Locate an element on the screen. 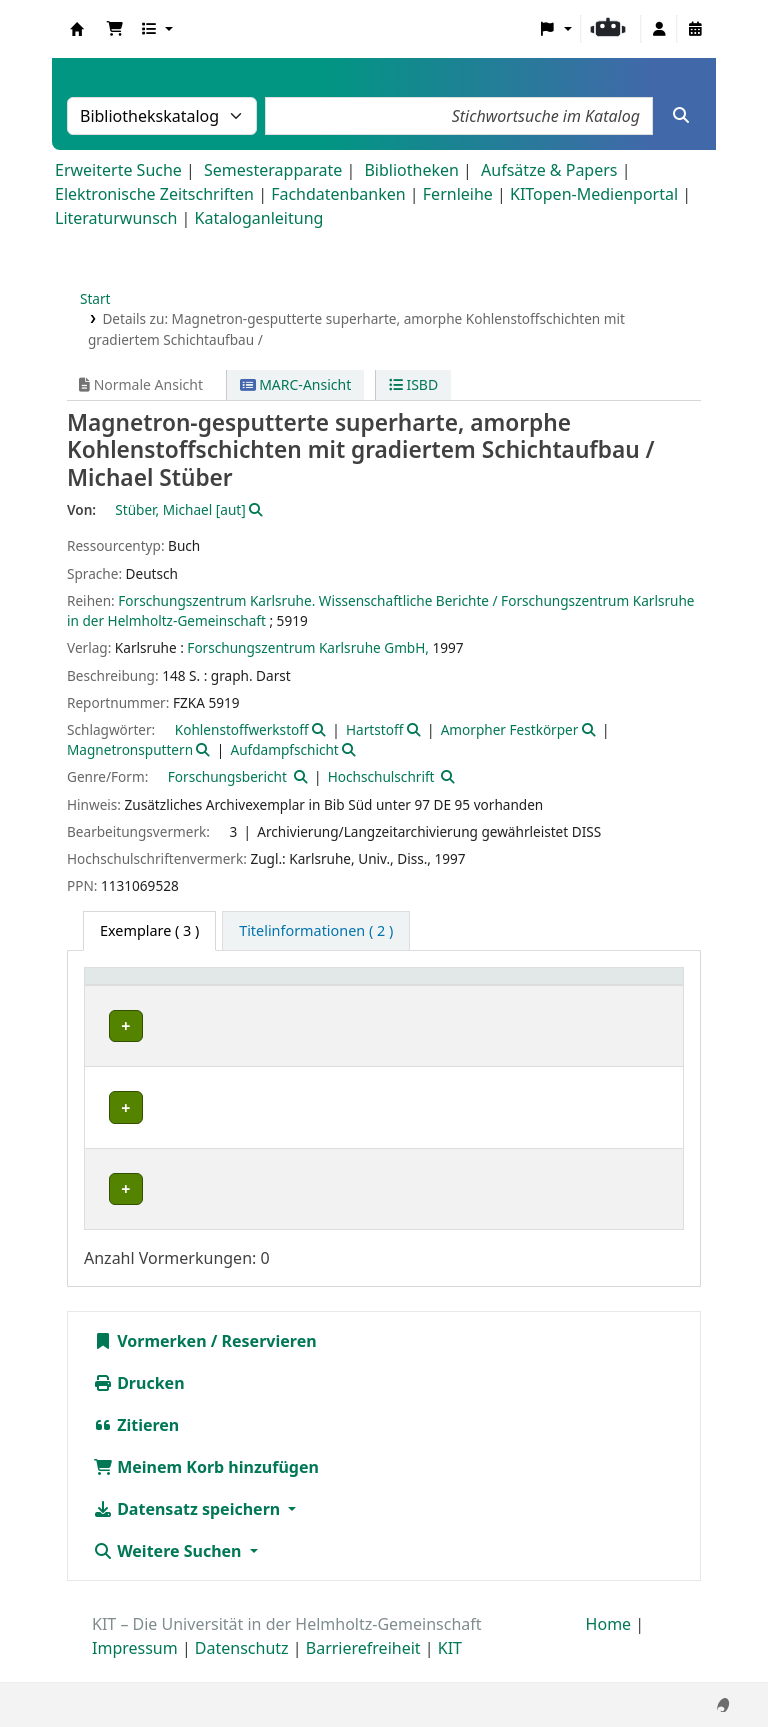 The height and width of the screenshot is (1727, 768). KITopen-Medienportal is located at coordinates (594, 194).